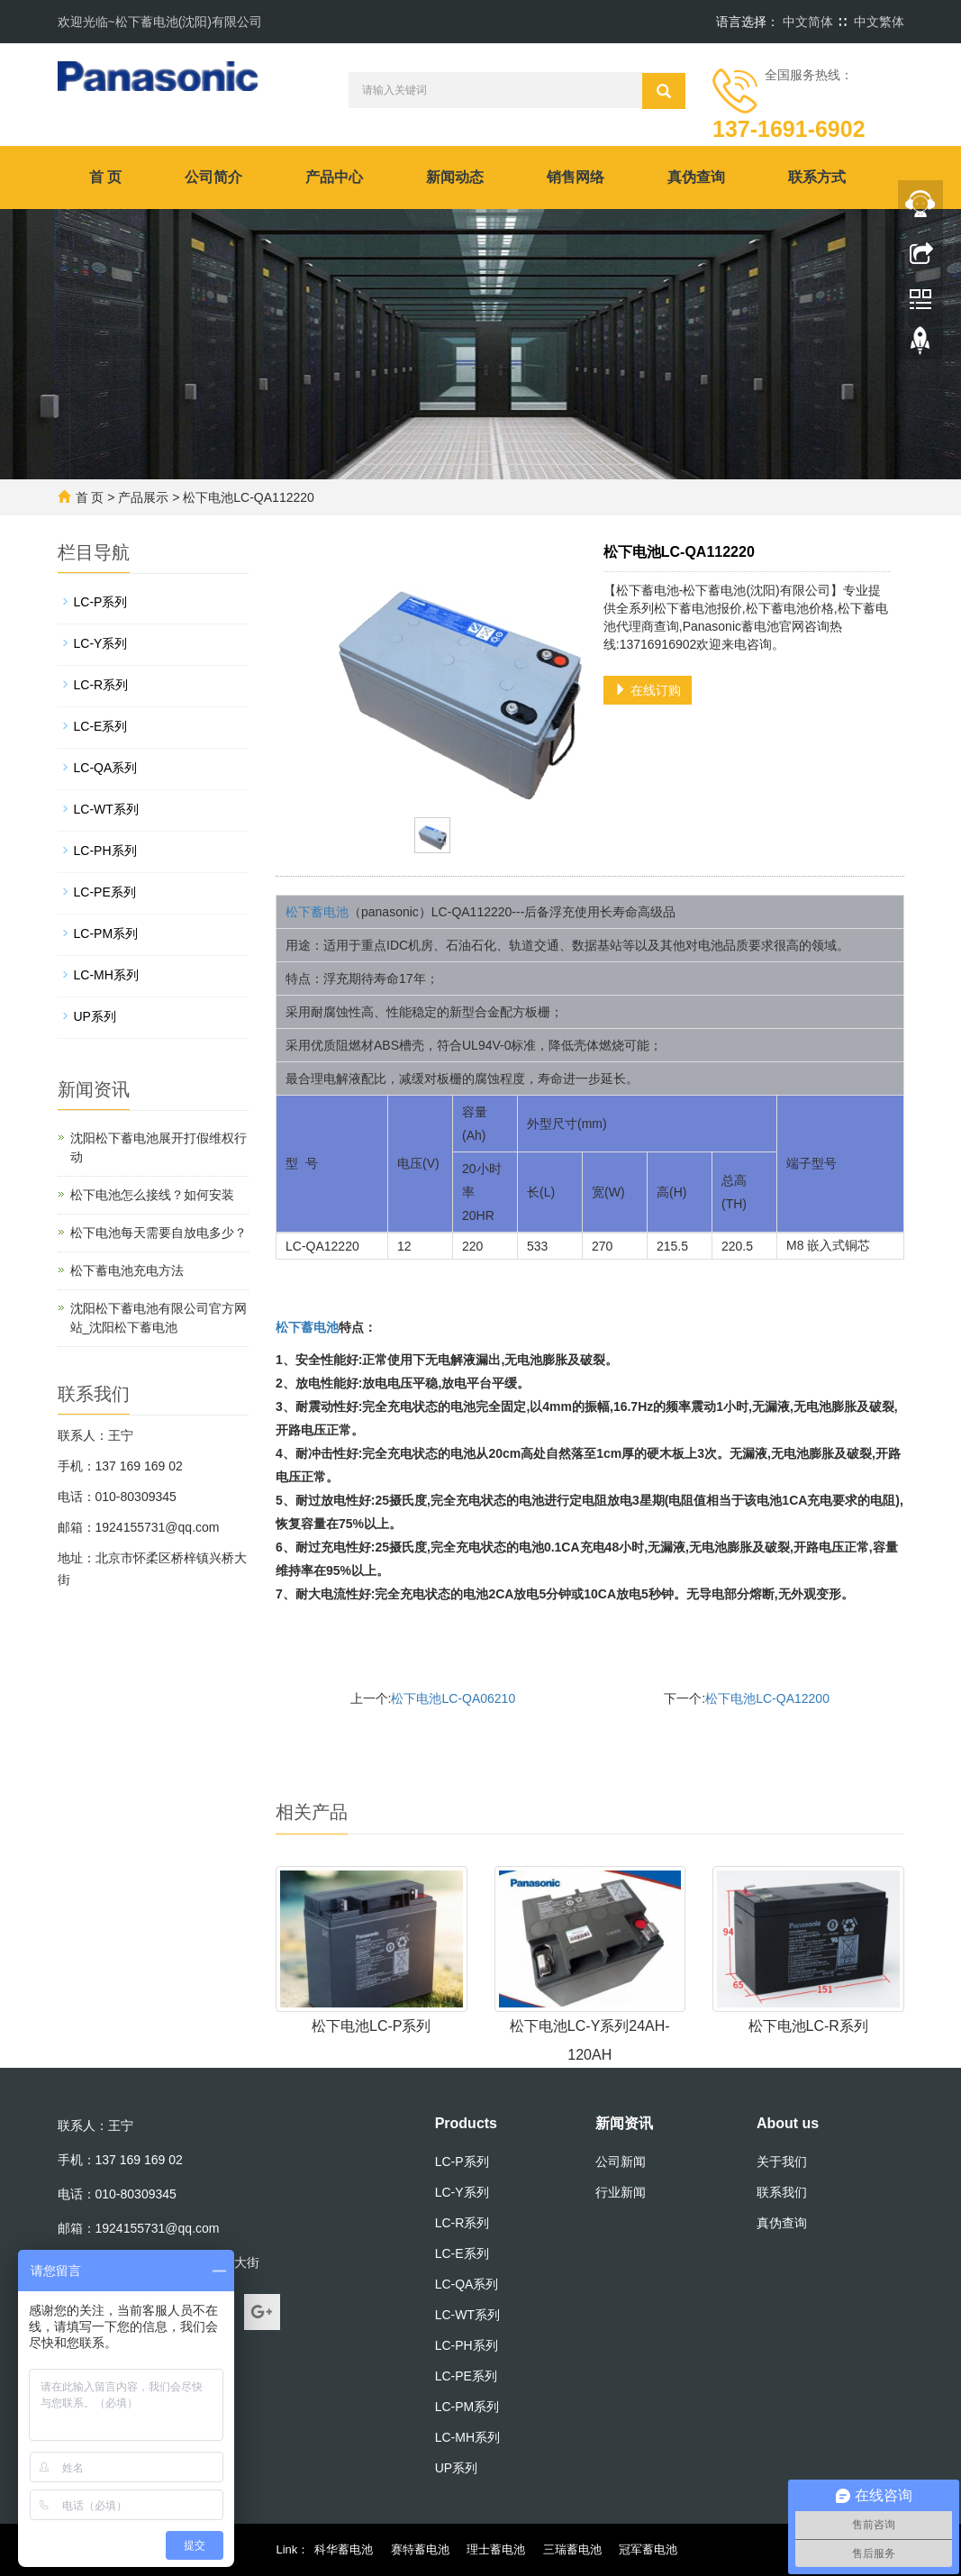 The height and width of the screenshot is (2576, 961). I want to click on 产品中心, so click(334, 177).